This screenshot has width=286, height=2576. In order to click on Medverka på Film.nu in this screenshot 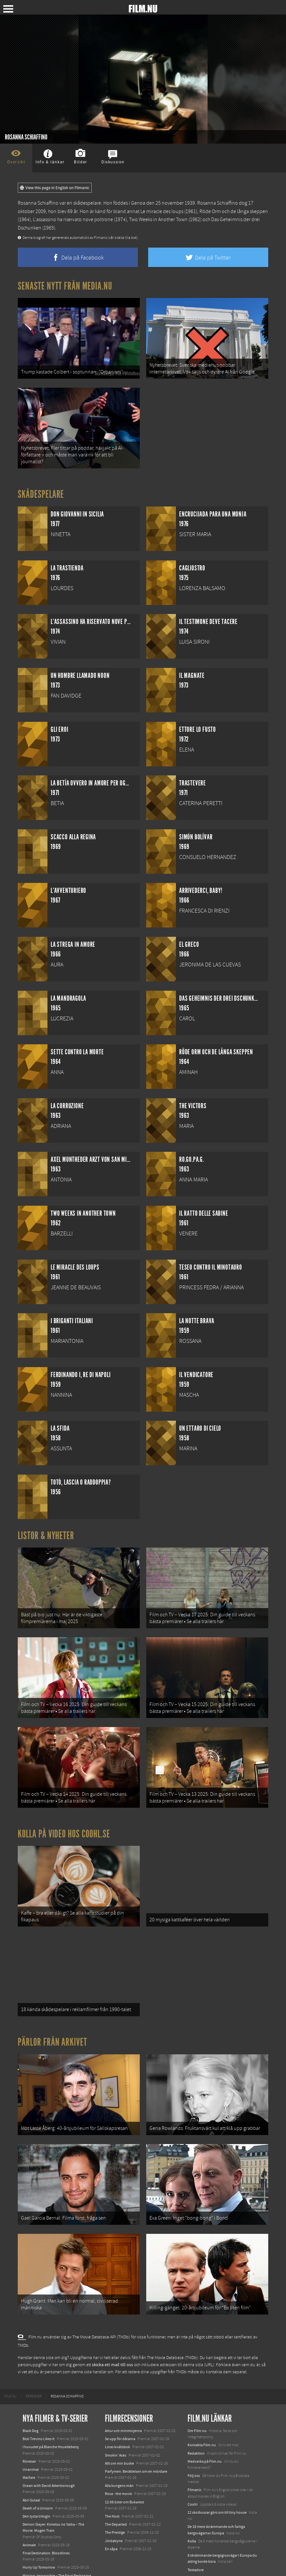, I will do `click(205, 2421)`.